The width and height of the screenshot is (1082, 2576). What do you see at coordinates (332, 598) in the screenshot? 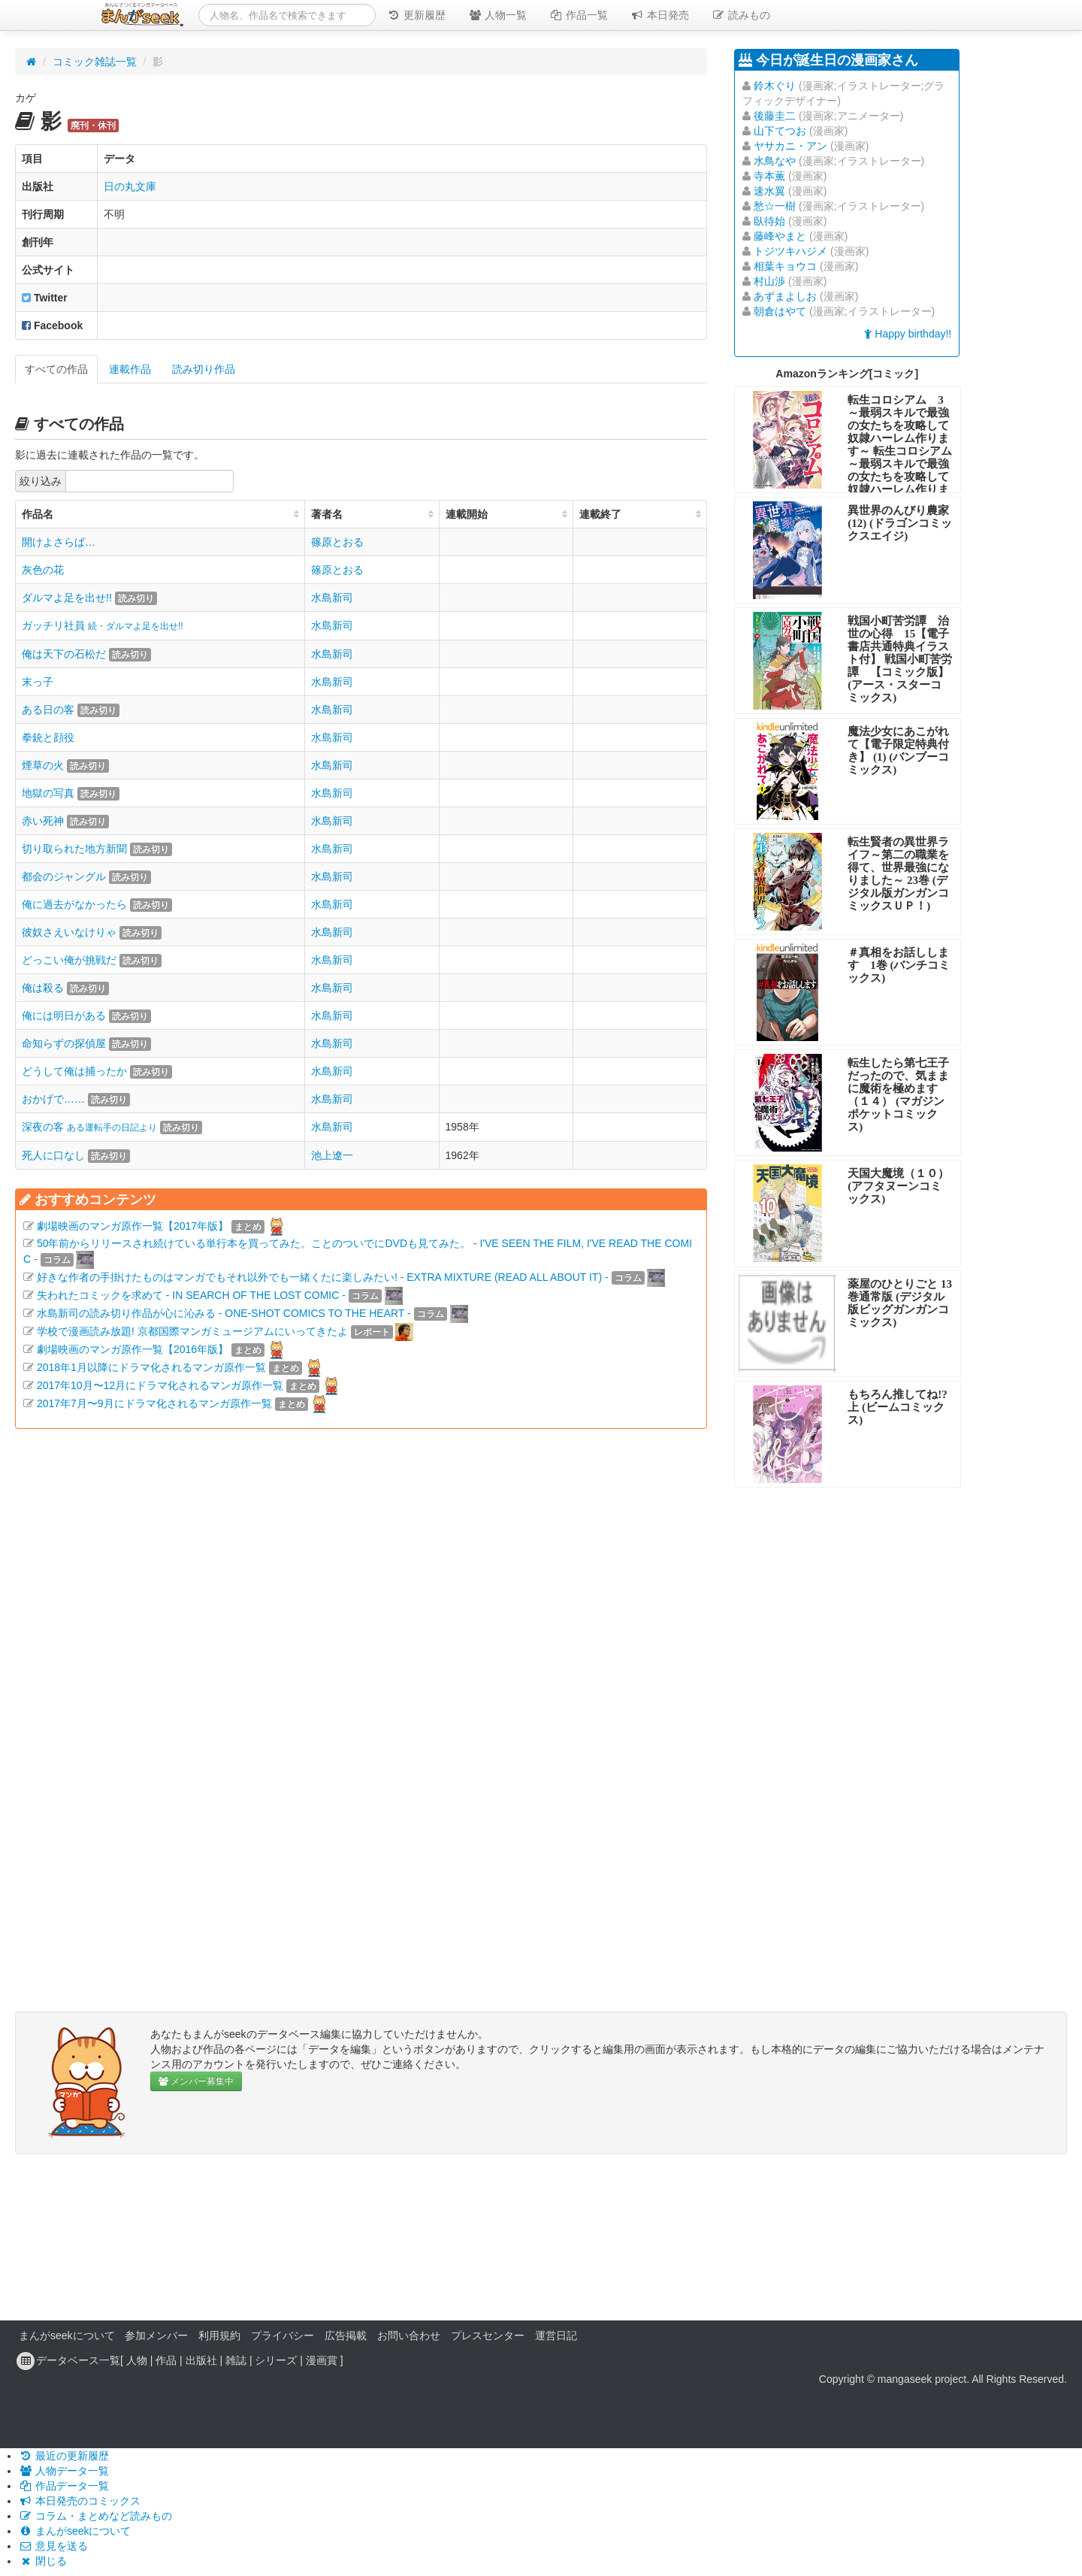
I see `水島新司` at bounding box center [332, 598].